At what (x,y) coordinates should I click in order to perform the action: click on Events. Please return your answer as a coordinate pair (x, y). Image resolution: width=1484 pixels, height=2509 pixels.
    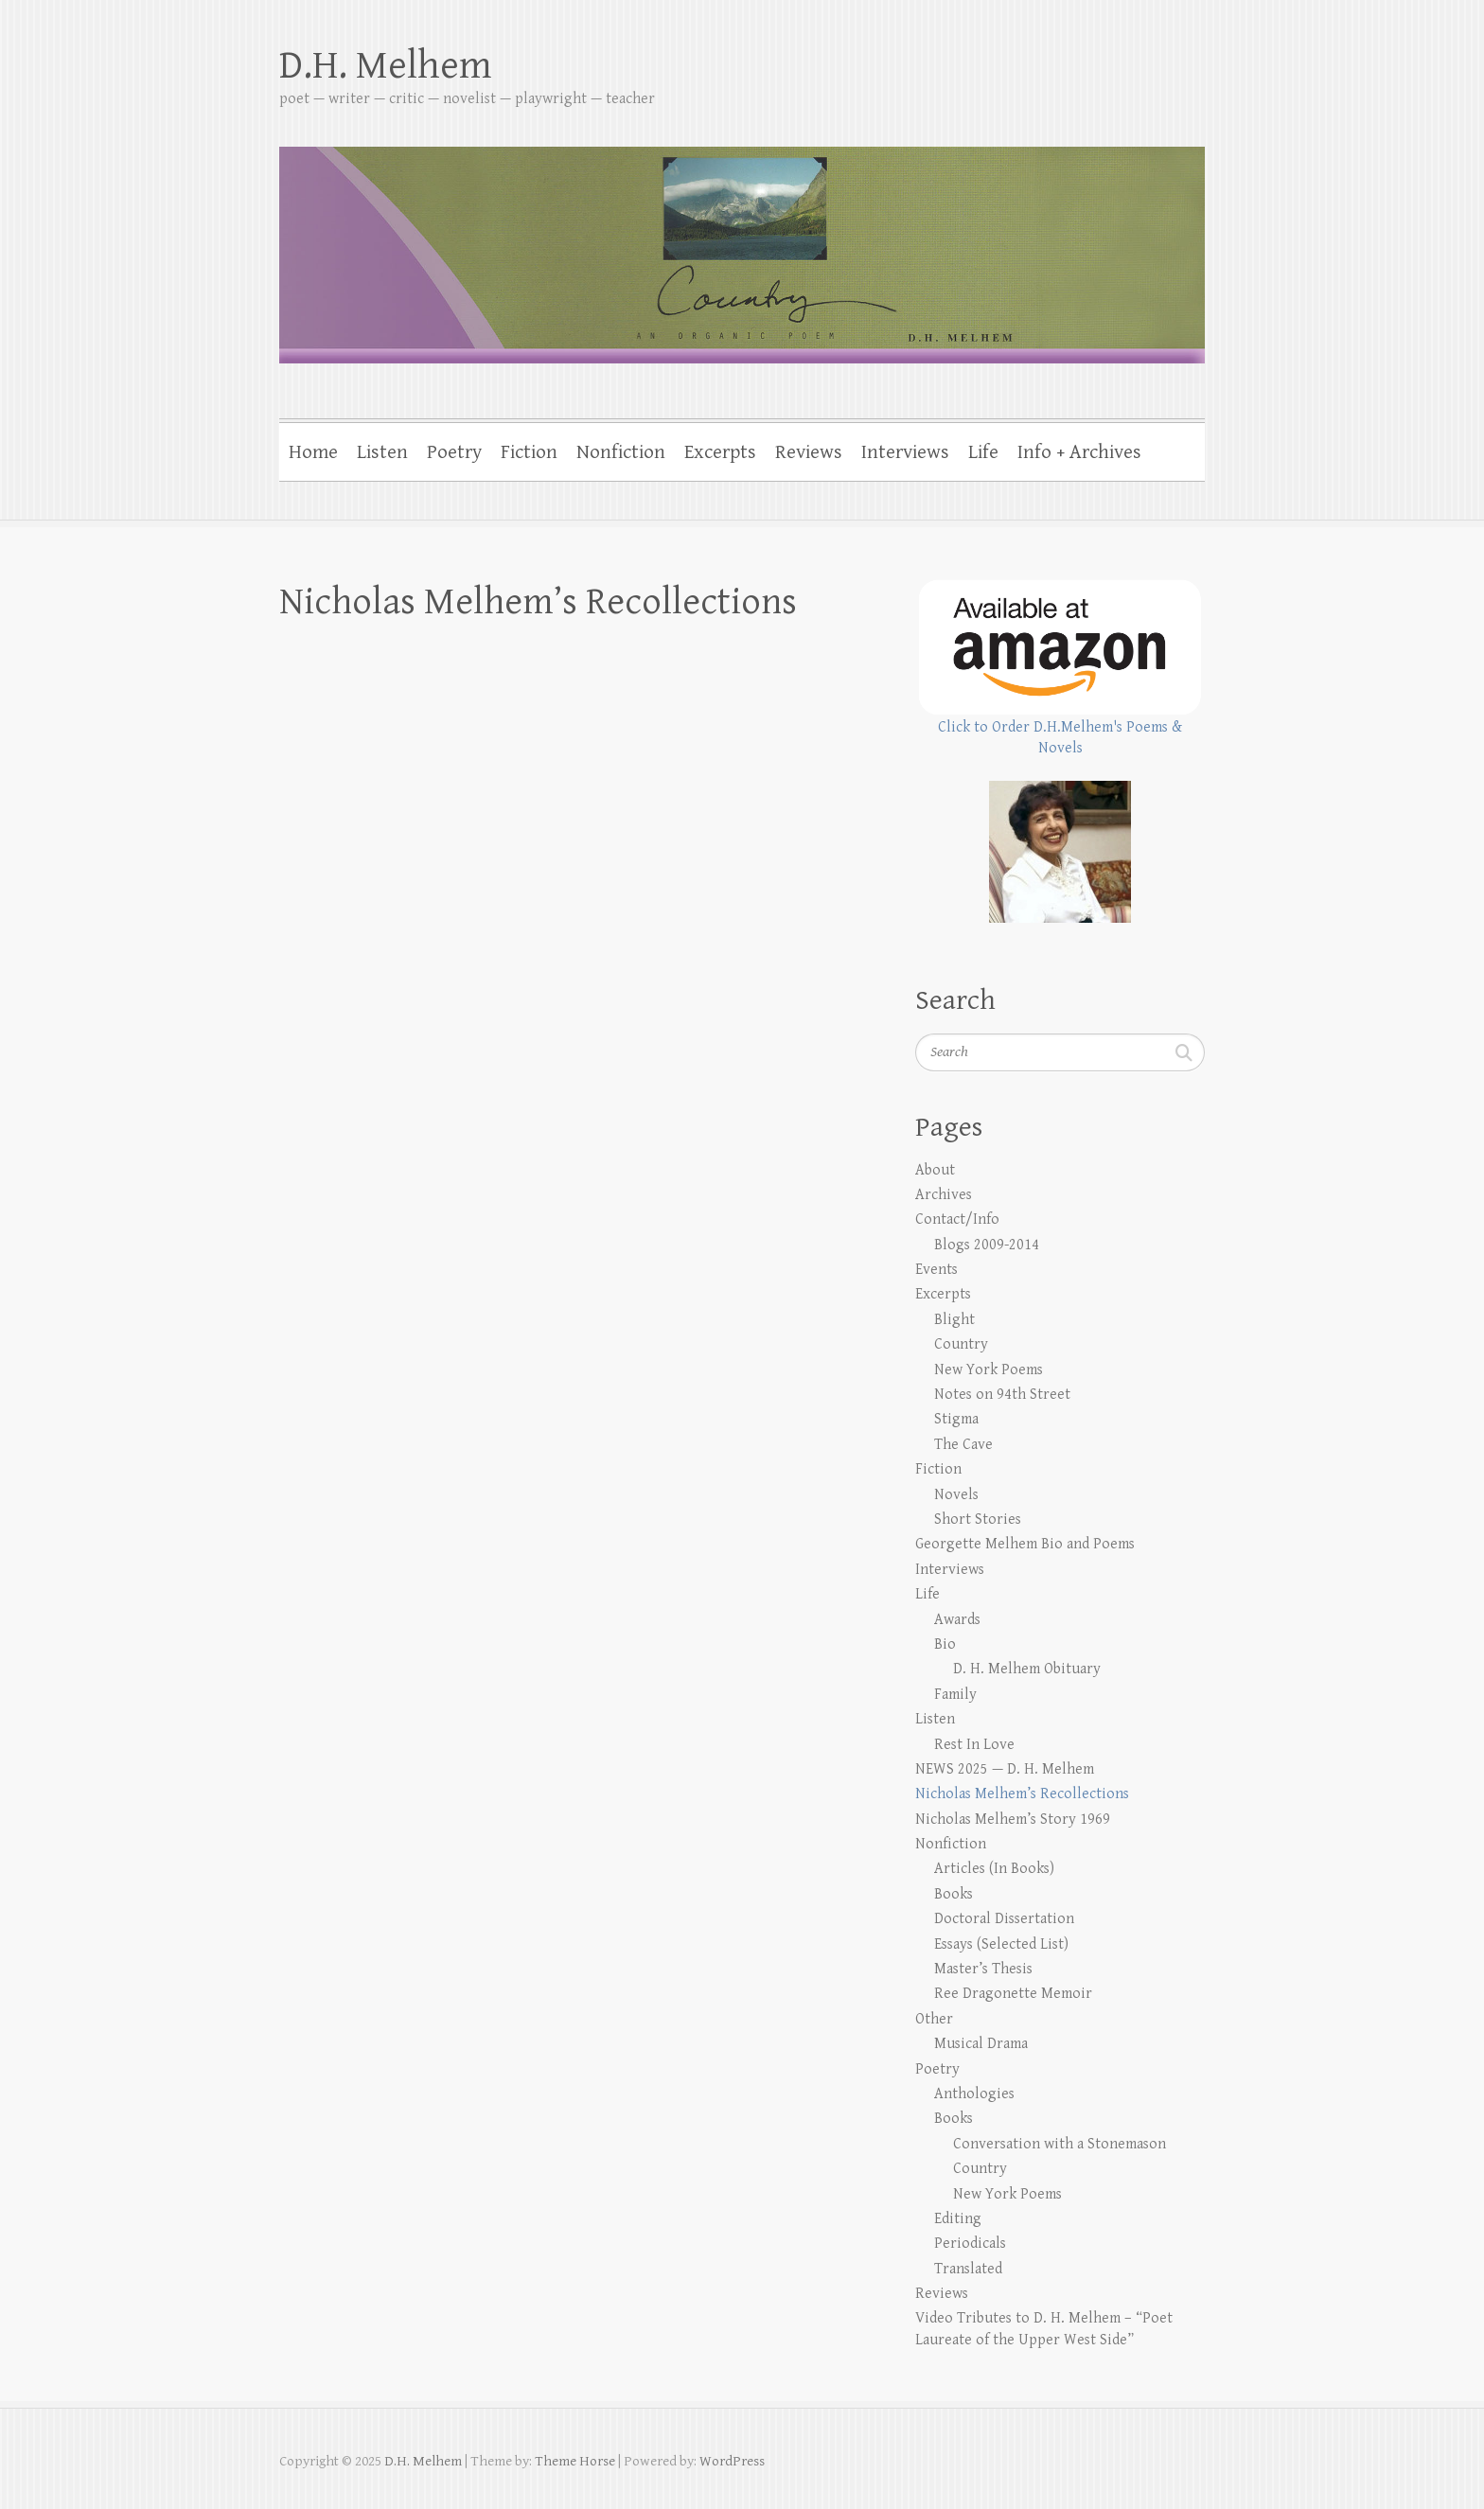
    Looking at the image, I should click on (936, 1270).